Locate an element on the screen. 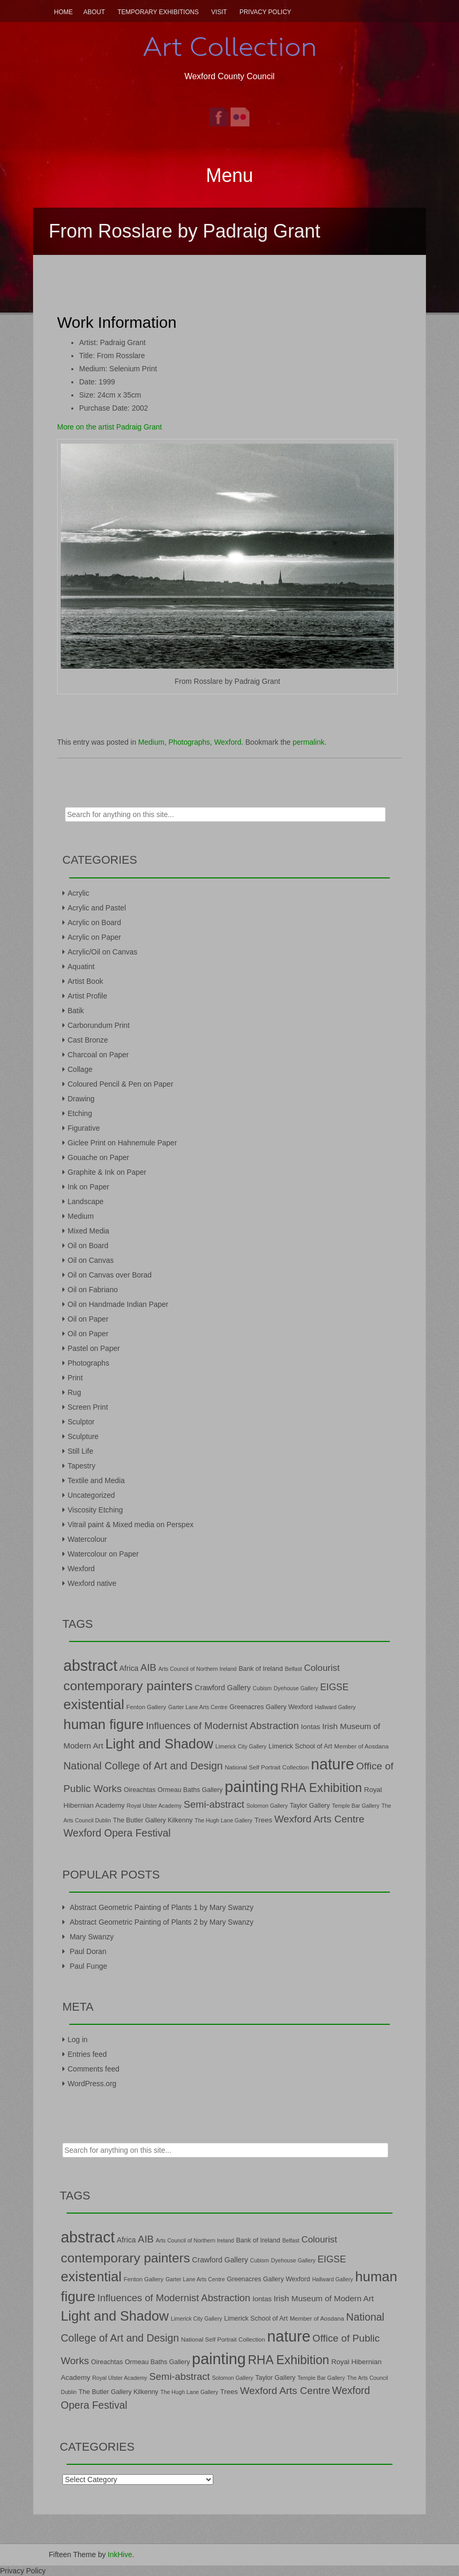  Viscosity Etching is located at coordinates (95, 1510).